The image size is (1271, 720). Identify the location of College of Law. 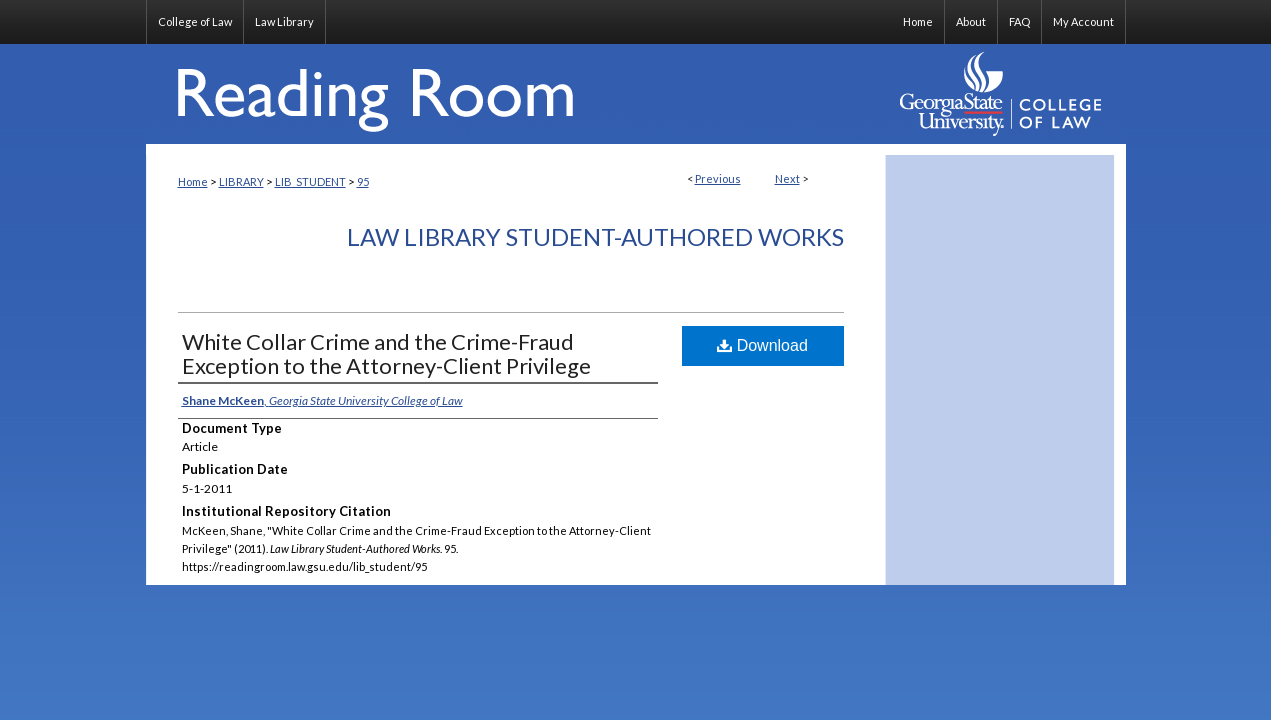
(195, 21).